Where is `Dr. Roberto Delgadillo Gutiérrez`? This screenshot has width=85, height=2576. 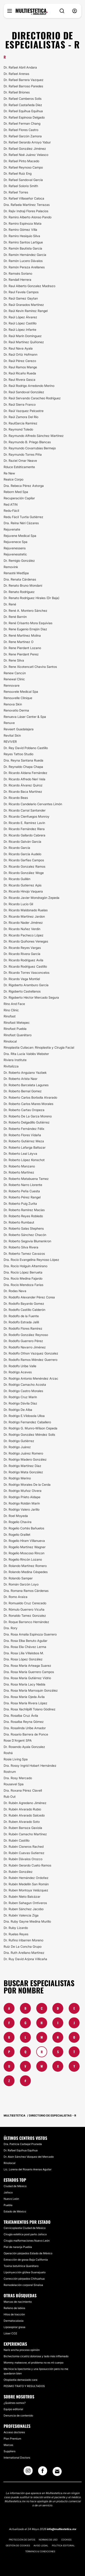 Dr. Roberto Delgadillo Gutiérrez is located at coordinates (27, 1122).